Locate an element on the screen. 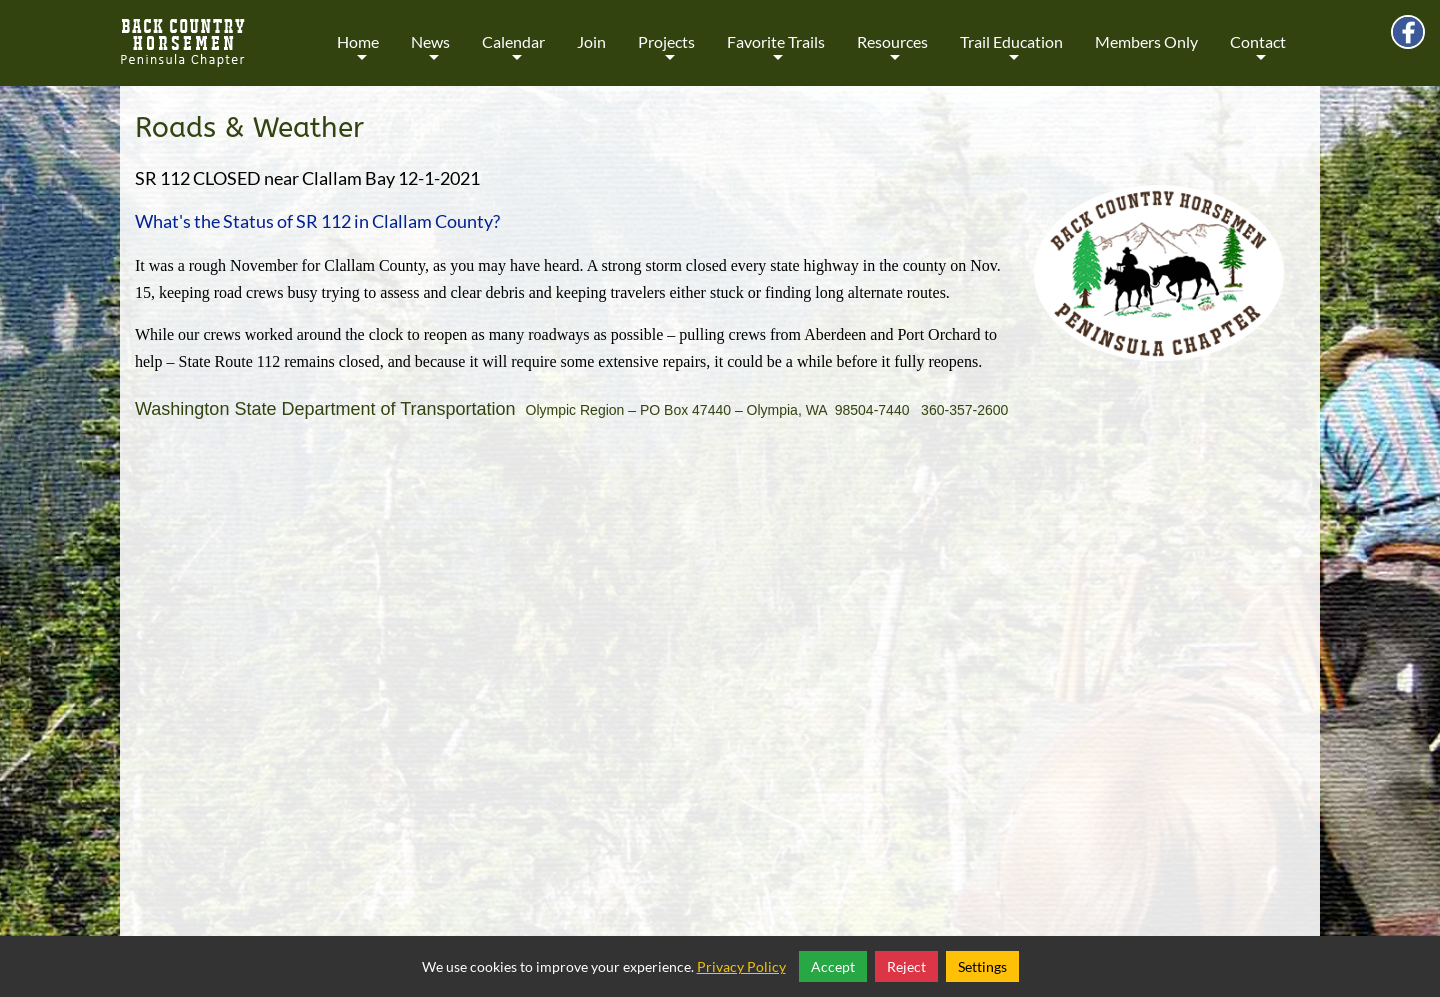 Image resolution: width=1440 pixels, height=997 pixels. Settings is located at coordinates (982, 966).